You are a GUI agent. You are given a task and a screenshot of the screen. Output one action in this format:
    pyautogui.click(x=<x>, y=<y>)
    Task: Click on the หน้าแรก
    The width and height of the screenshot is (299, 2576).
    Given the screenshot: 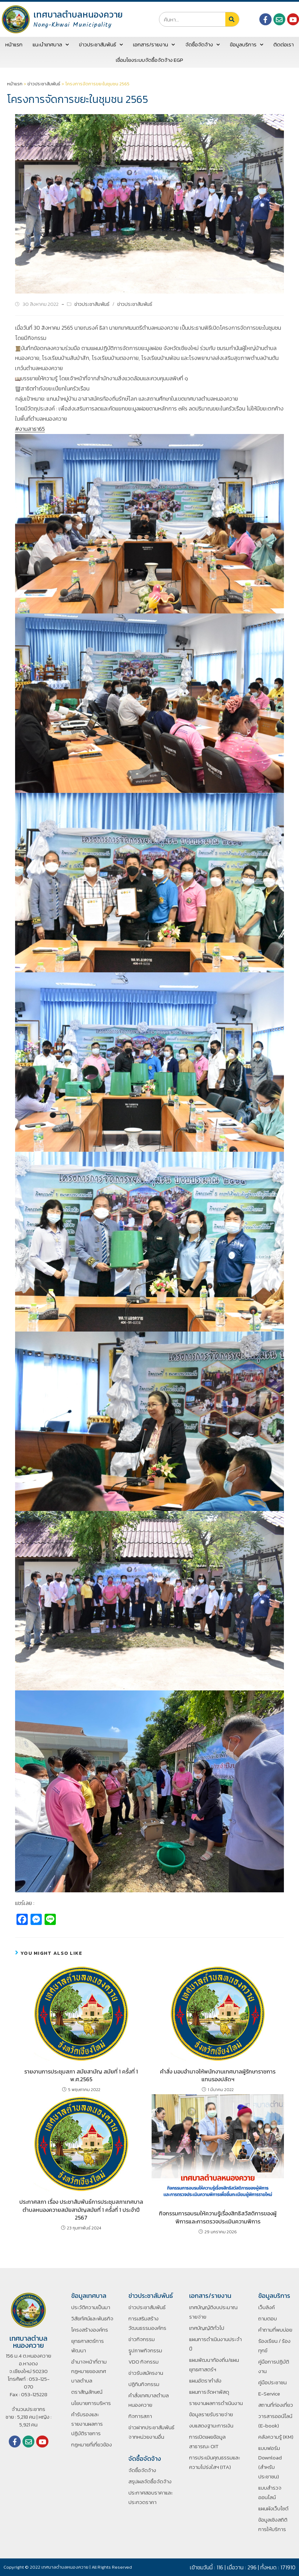 What is the action you would take?
    pyautogui.click(x=13, y=44)
    